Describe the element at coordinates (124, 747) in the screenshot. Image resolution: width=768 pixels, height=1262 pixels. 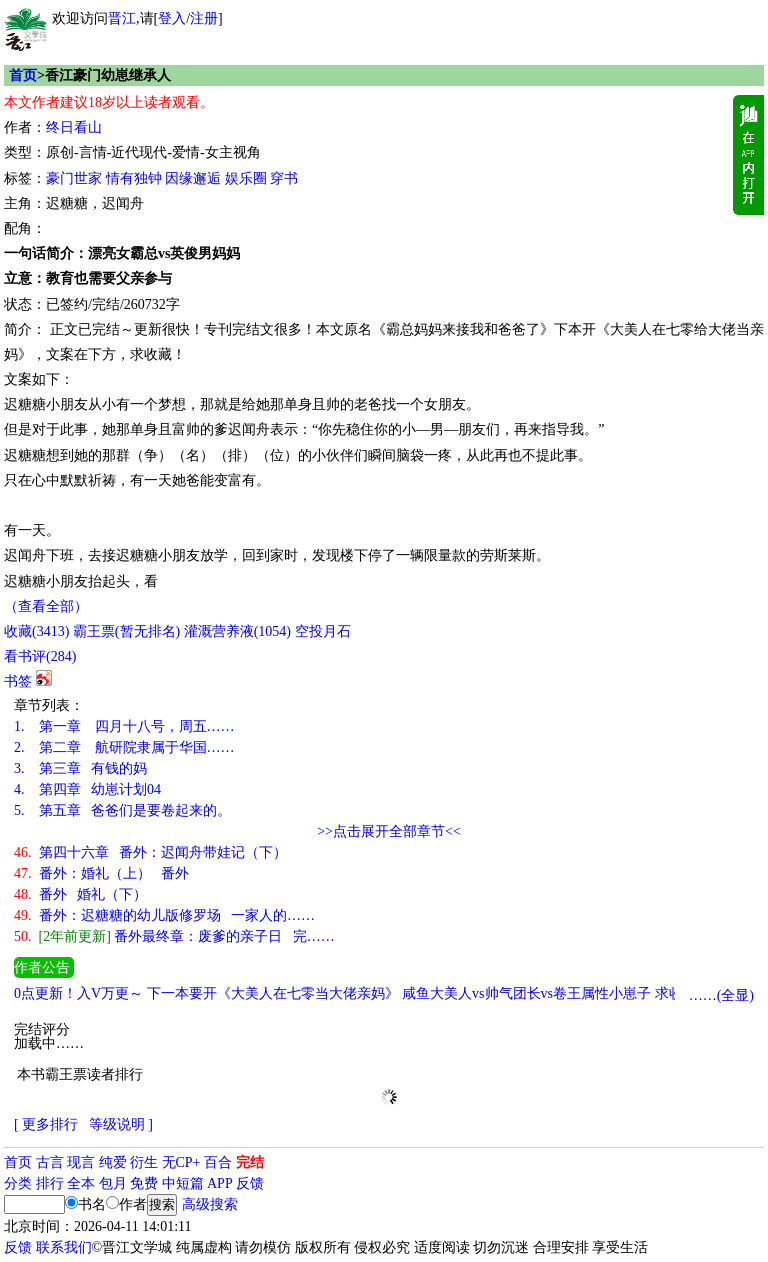
I see `第二章 航研院隶属于华国……` at that location.